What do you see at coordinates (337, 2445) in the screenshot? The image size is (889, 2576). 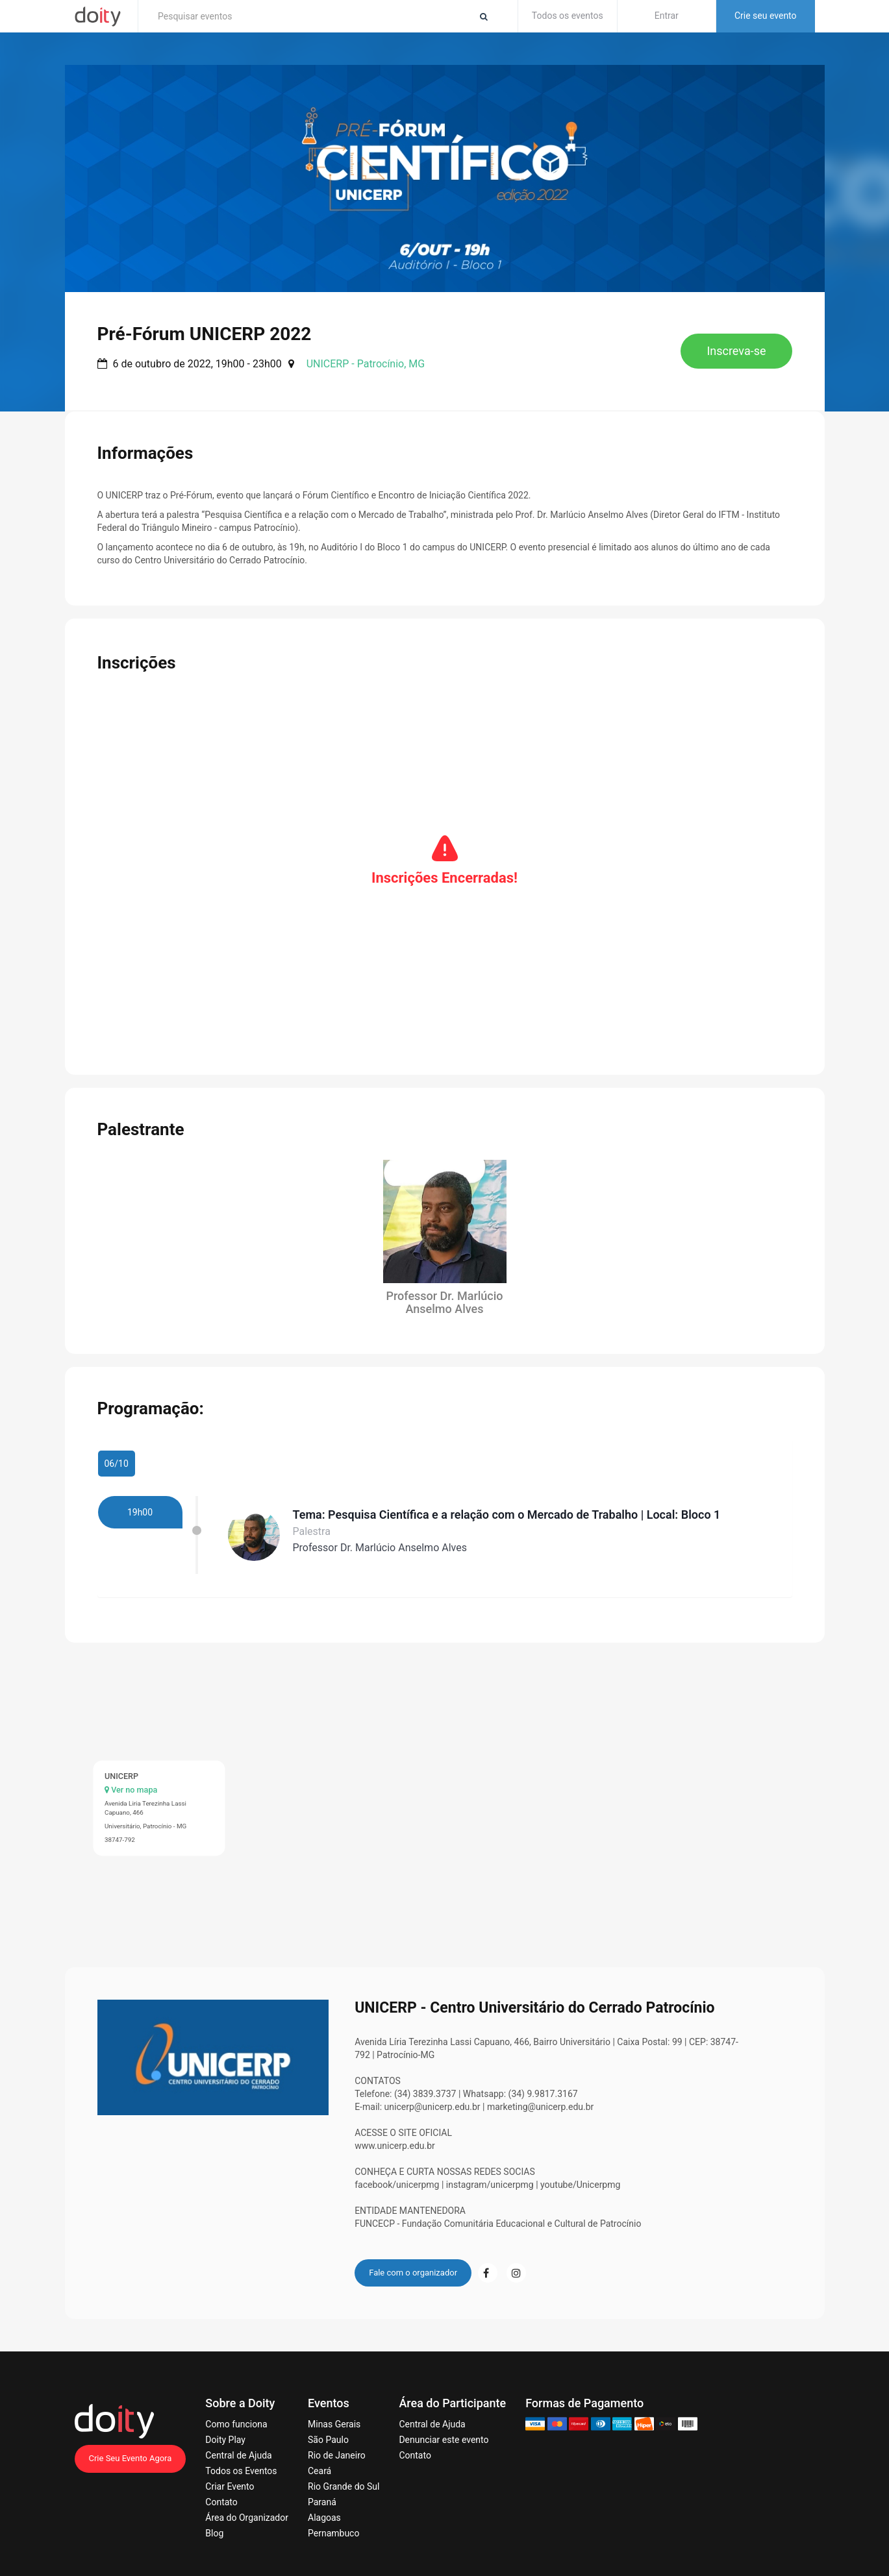 I see `Rio de Janeiro` at bounding box center [337, 2445].